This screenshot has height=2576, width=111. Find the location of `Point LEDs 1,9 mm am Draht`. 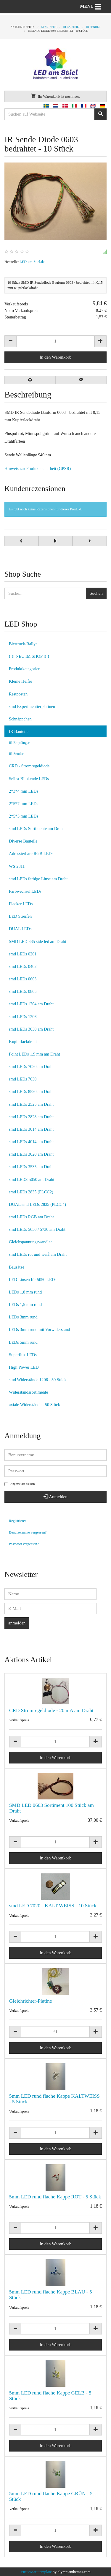

Point LEDs 1,9 mm am Draht is located at coordinates (34, 1054).